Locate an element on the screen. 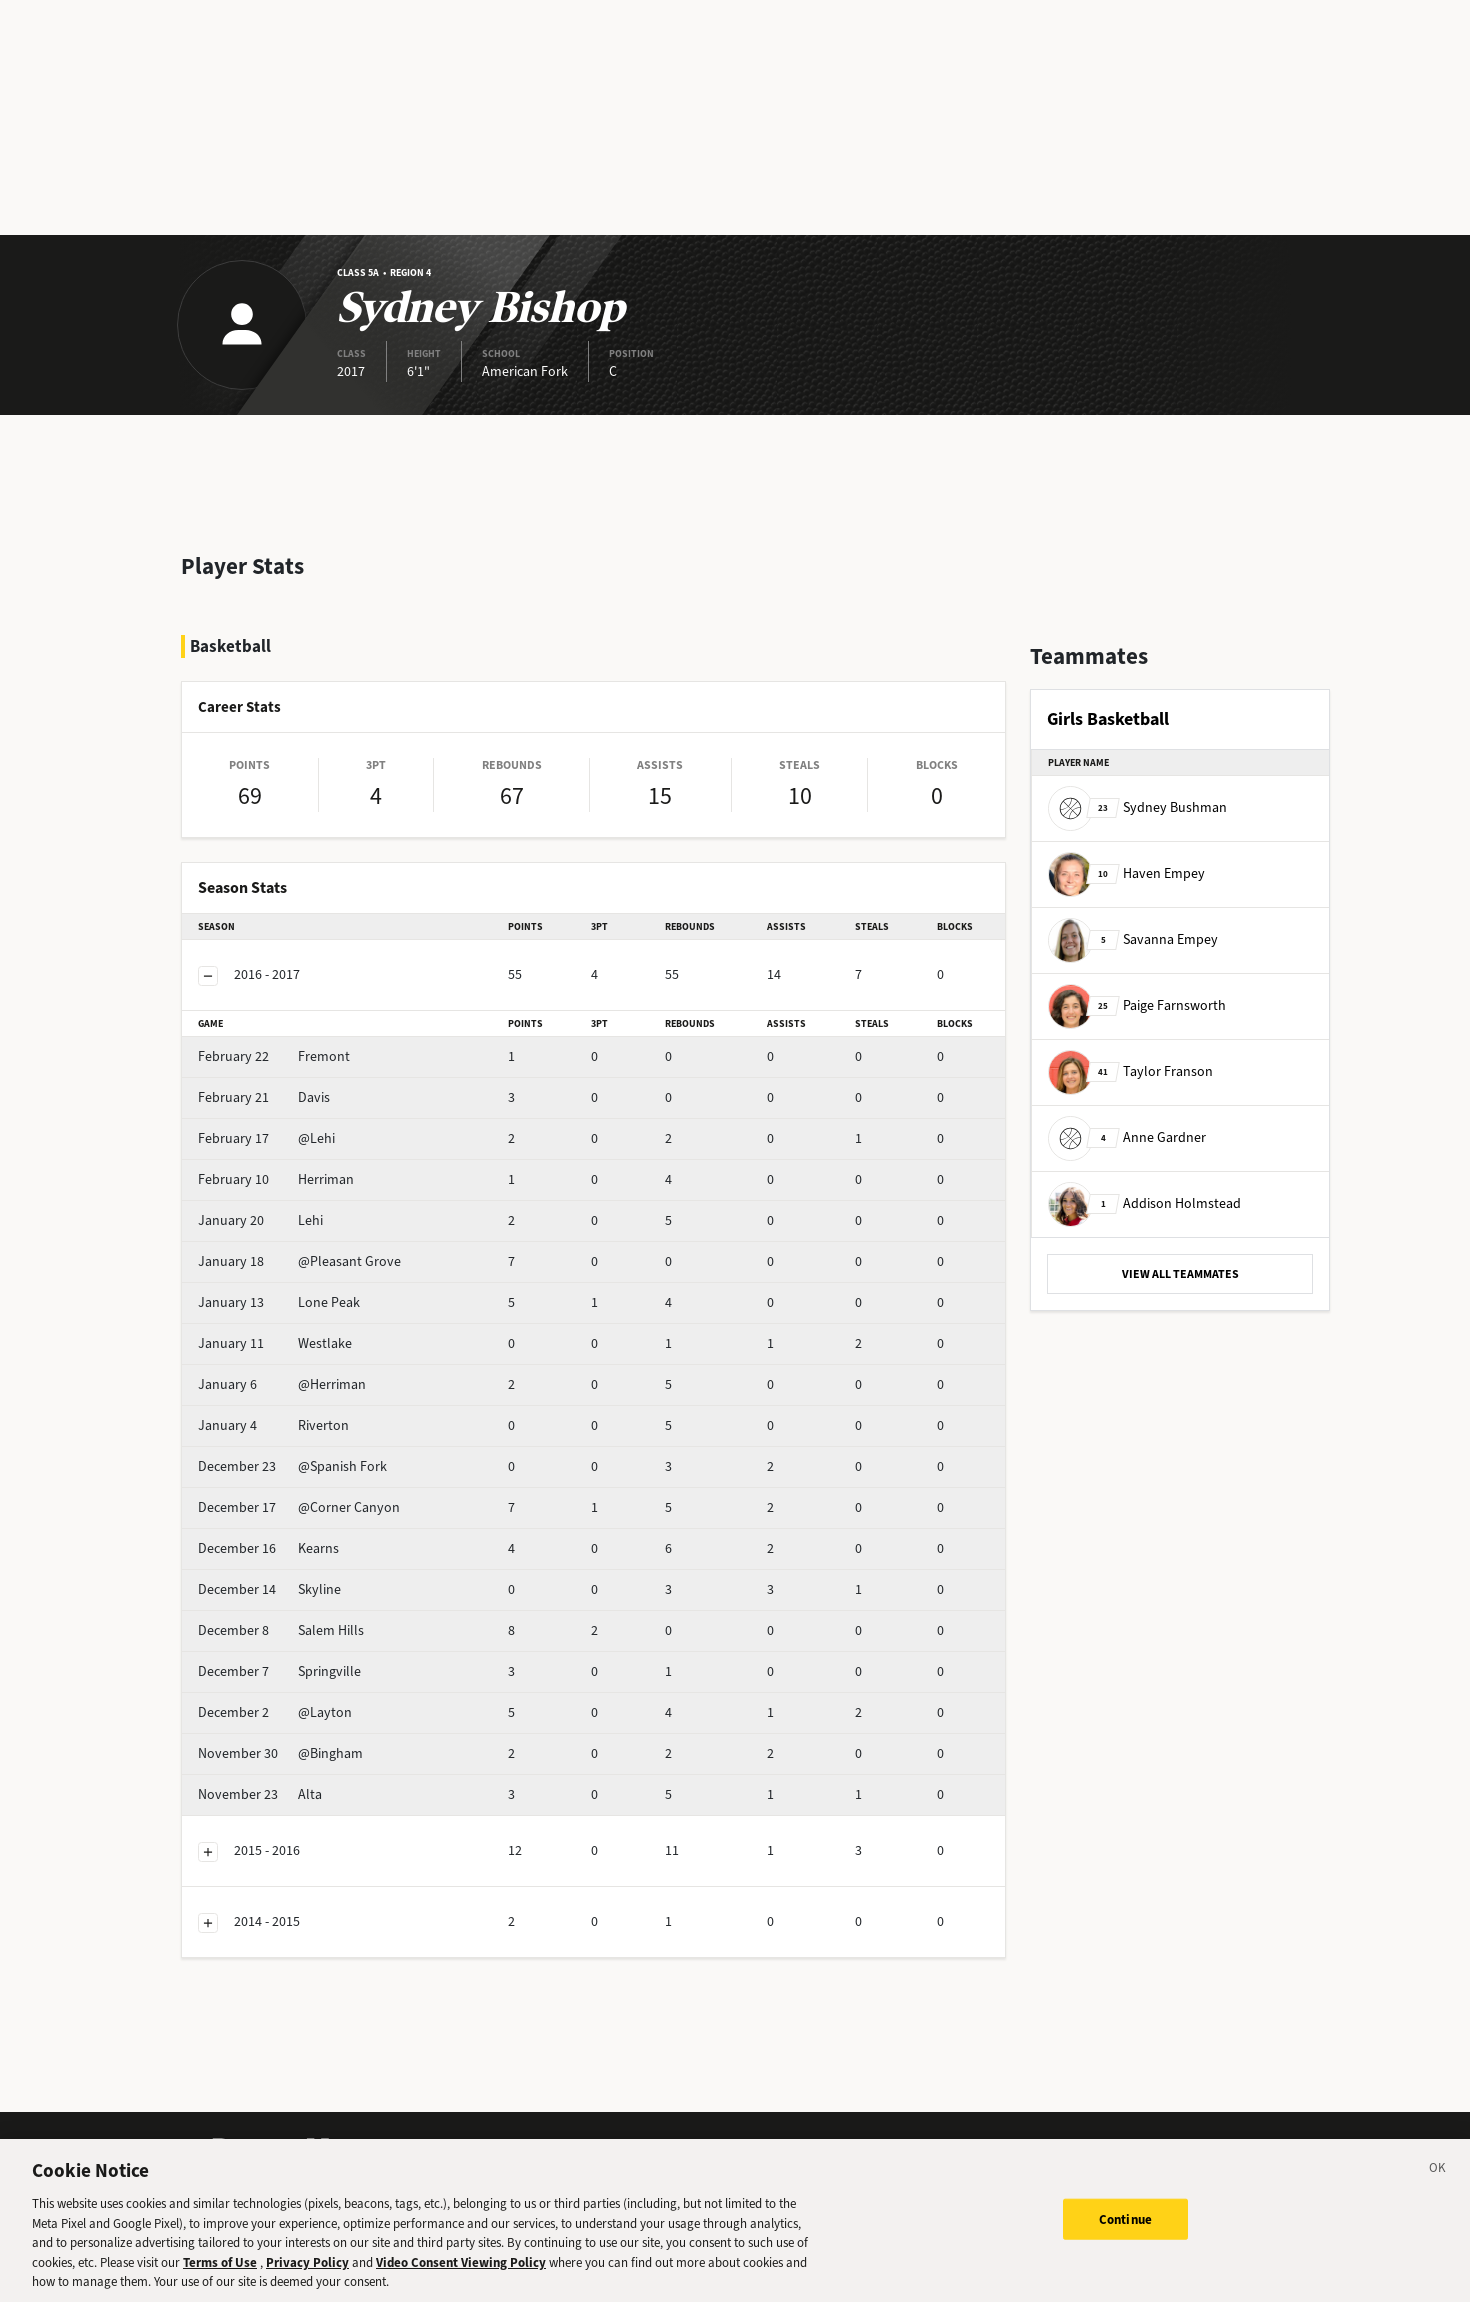  Fremont is located at coordinates (274, 1056).